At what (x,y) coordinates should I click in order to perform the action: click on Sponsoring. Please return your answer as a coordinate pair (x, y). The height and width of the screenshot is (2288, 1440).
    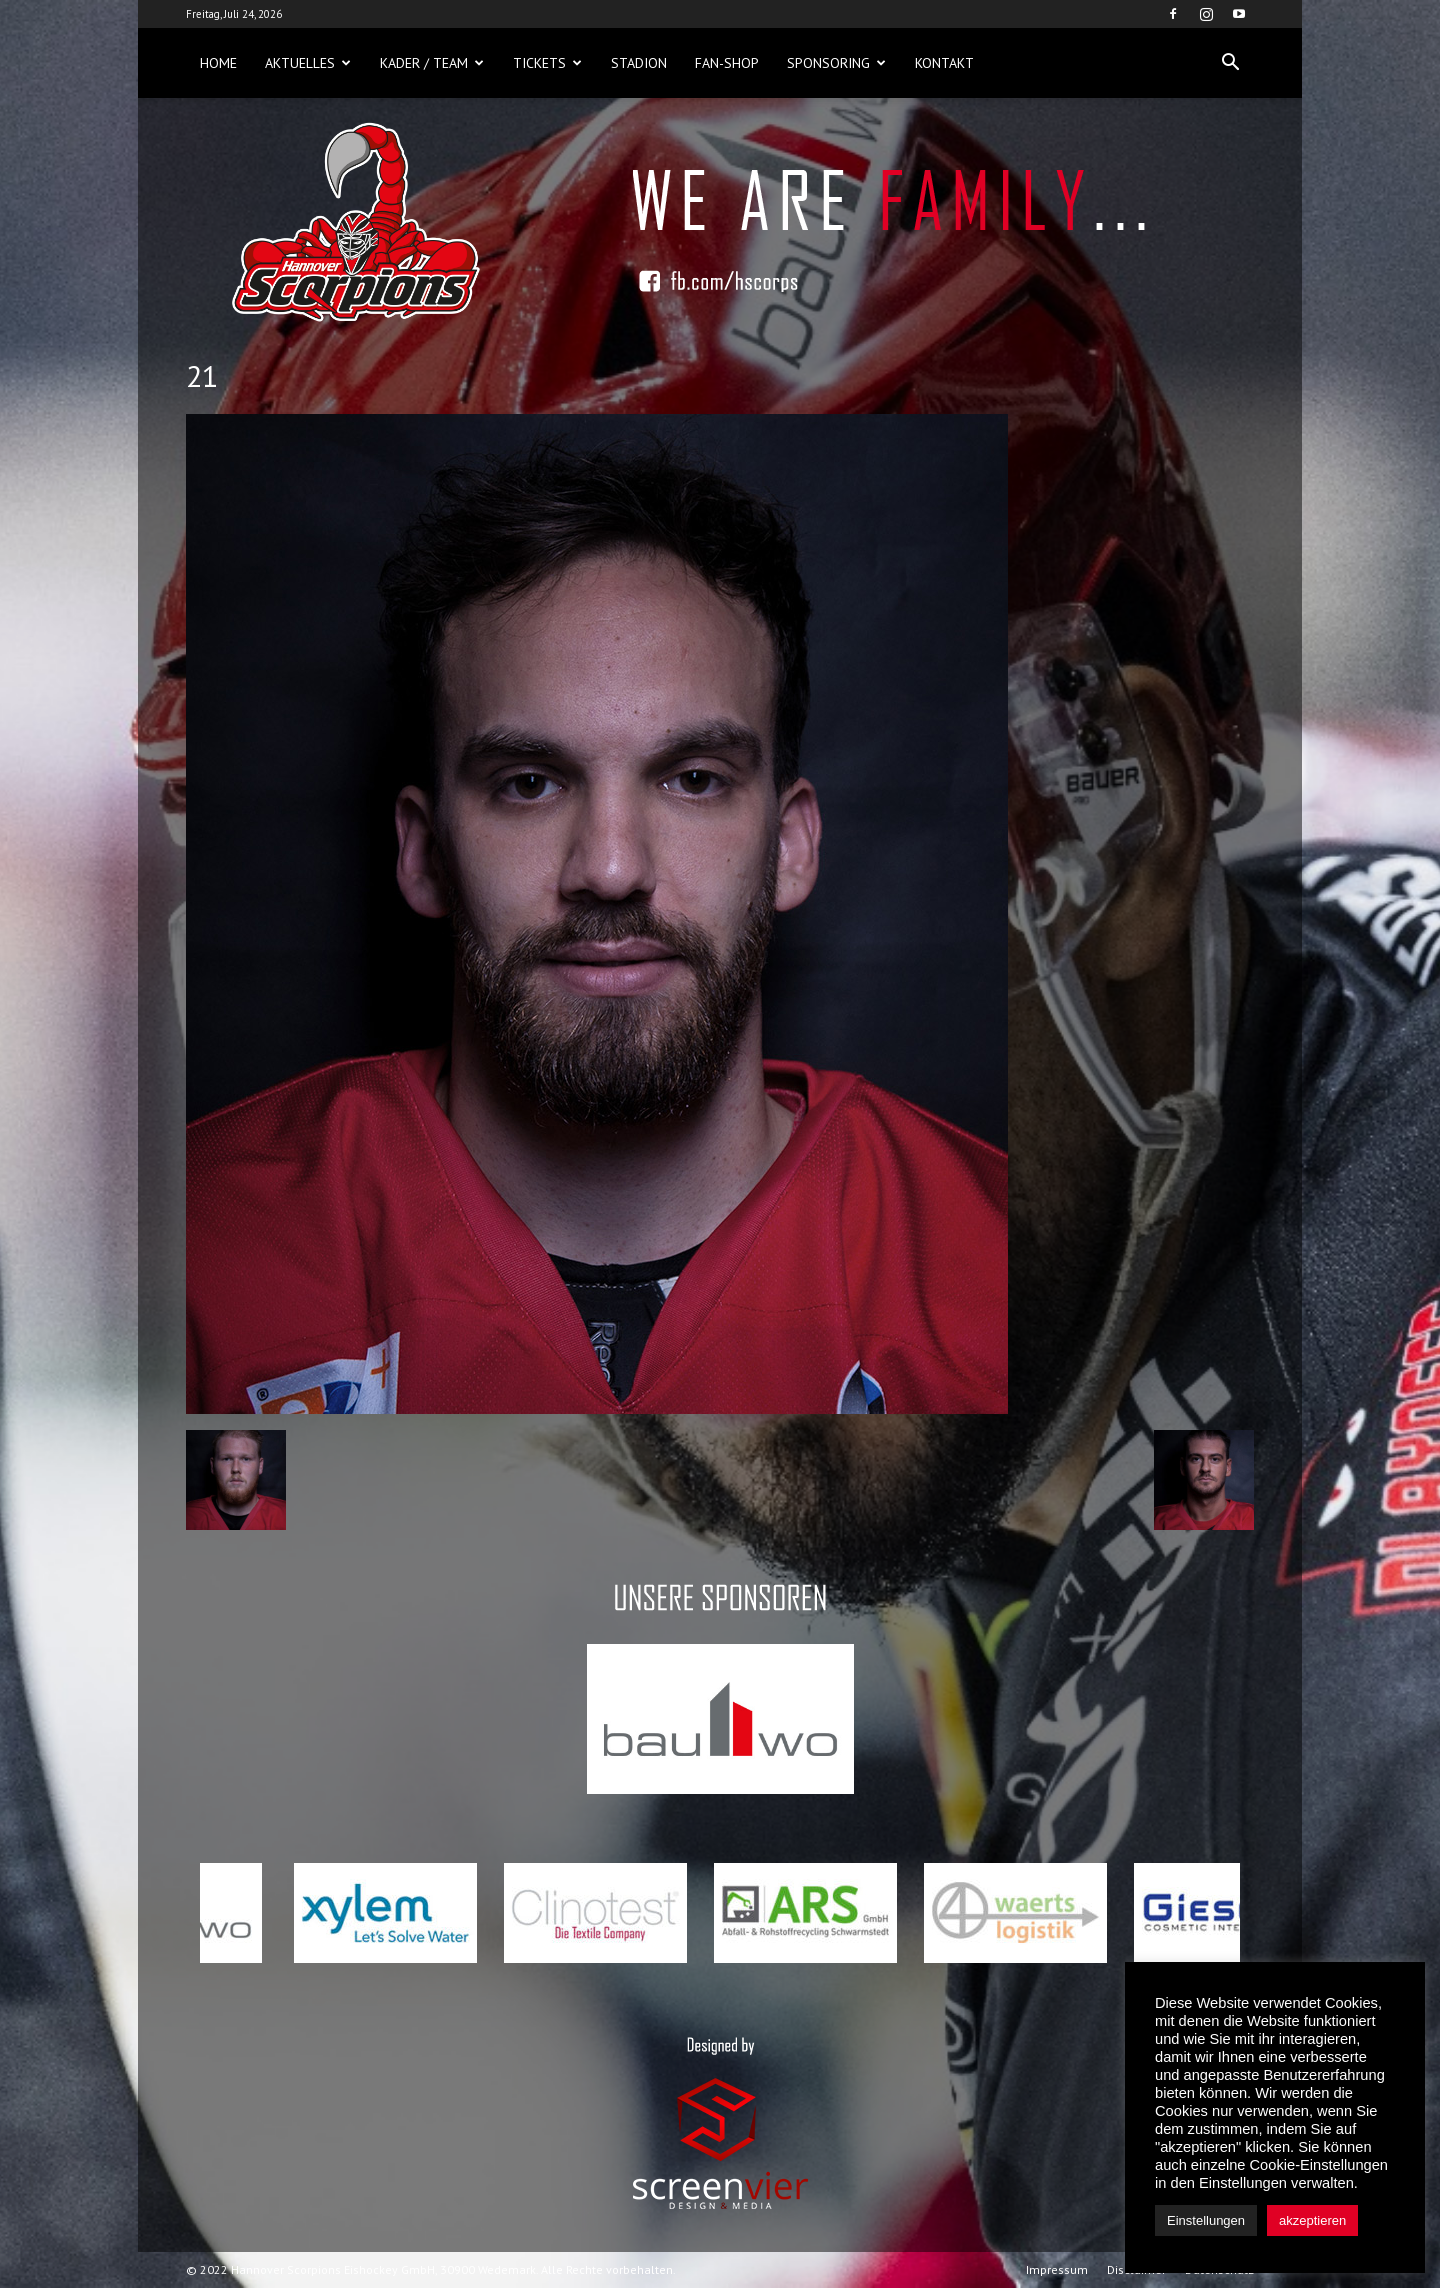
    Looking at the image, I should click on (836, 63).